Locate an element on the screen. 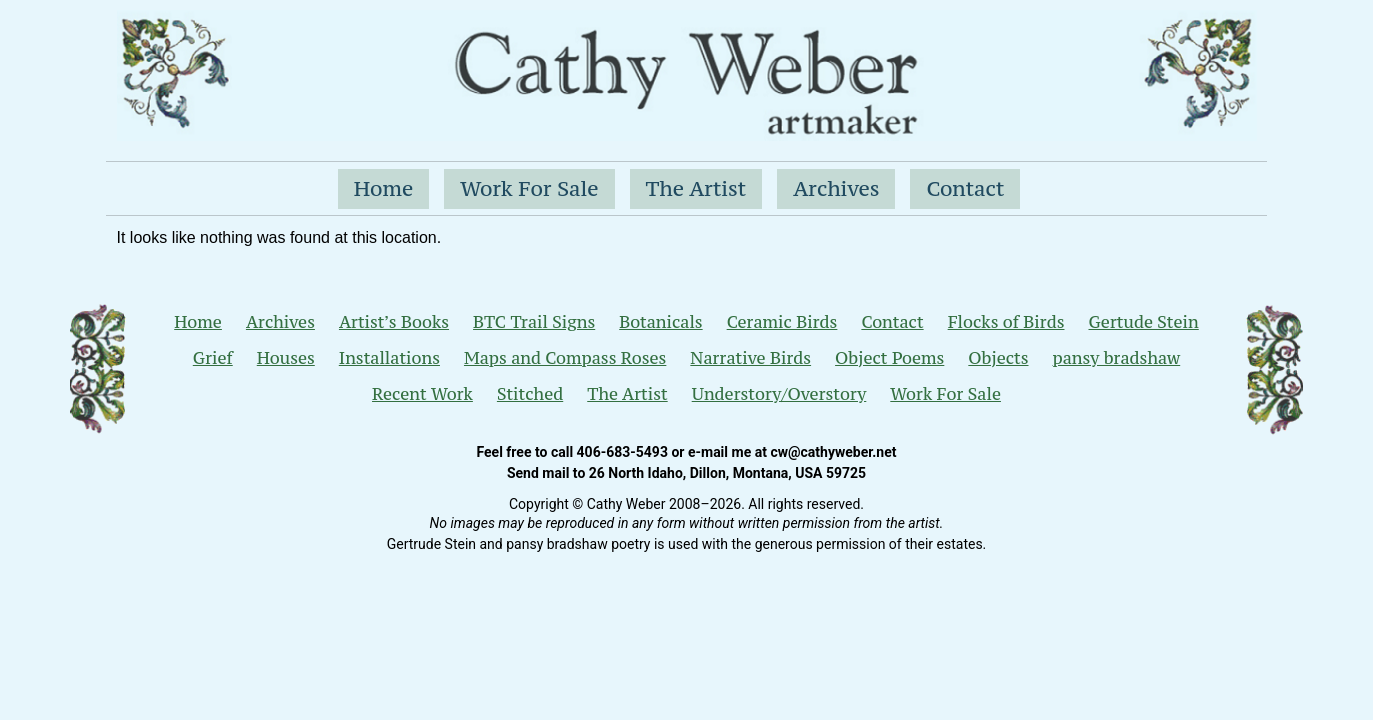 The width and height of the screenshot is (1373, 720). BTC Trail Signs is located at coordinates (534, 322).